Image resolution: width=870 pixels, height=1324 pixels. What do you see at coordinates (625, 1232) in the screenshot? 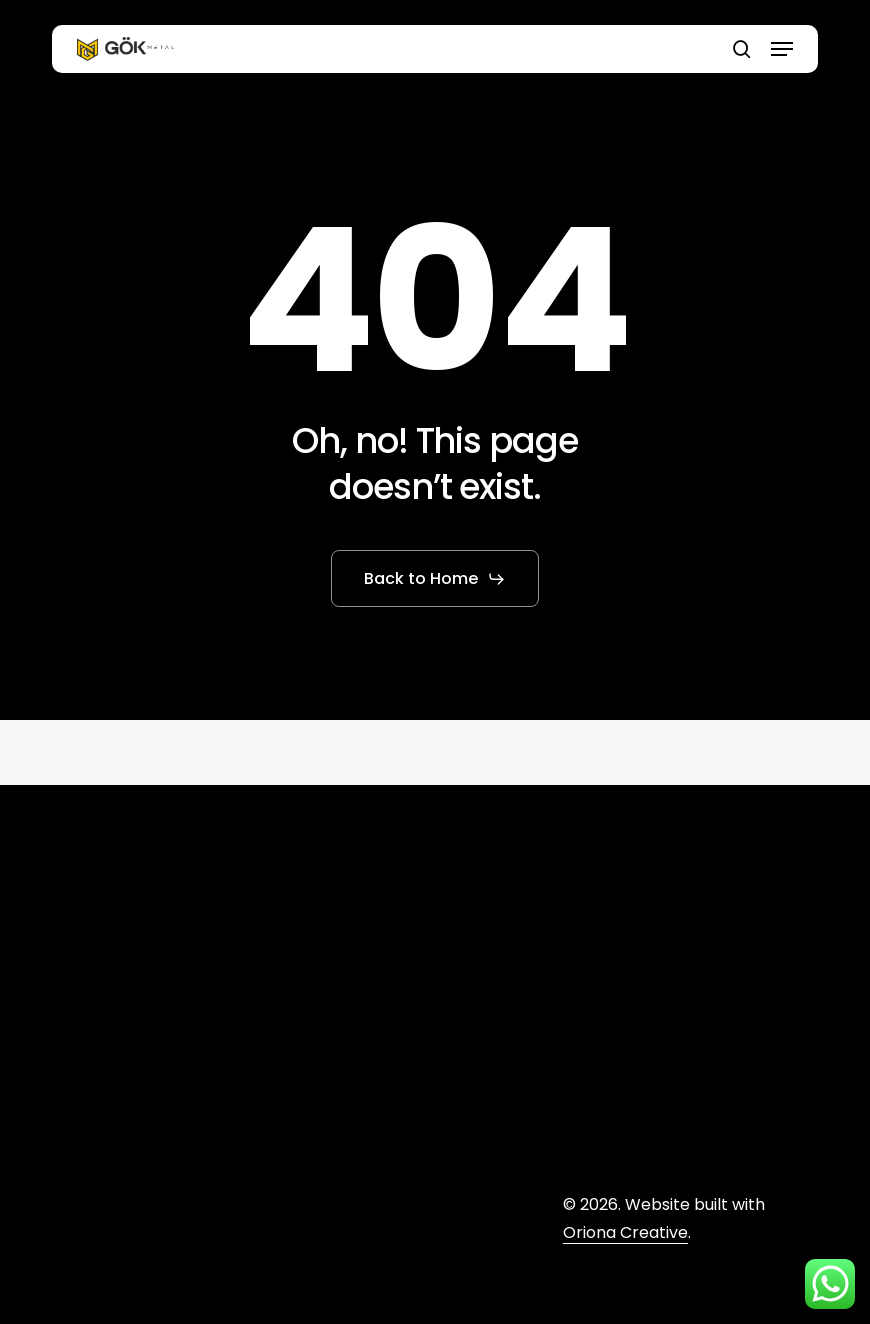
I see `Oriona Creative` at bounding box center [625, 1232].